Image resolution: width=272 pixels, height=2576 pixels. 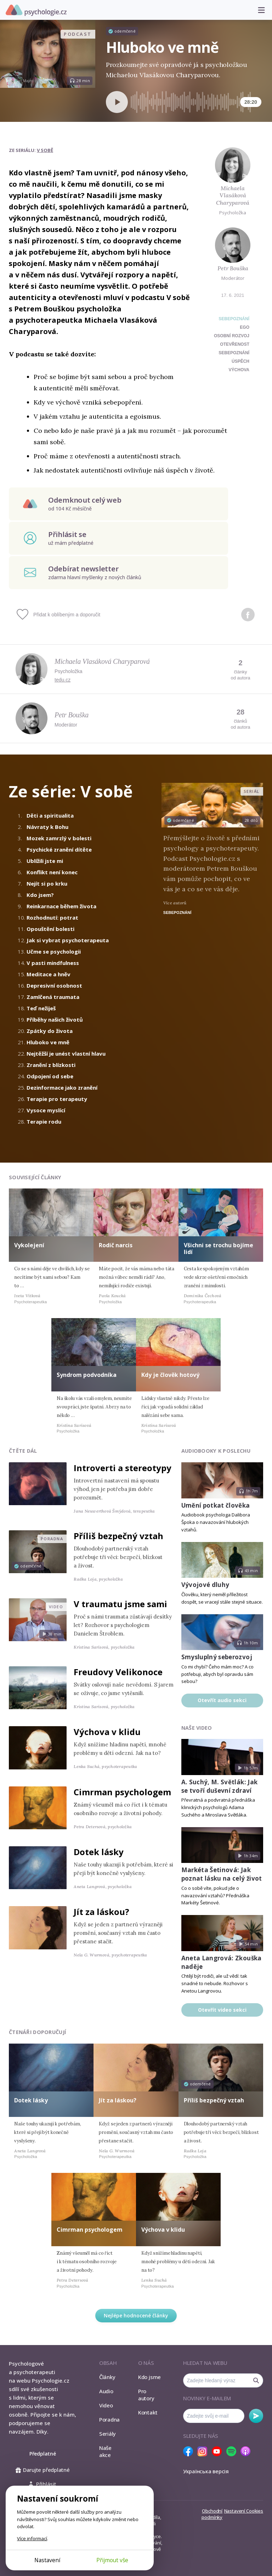 What do you see at coordinates (256, 2416) in the screenshot?
I see `Odebírat` at bounding box center [256, 2416].